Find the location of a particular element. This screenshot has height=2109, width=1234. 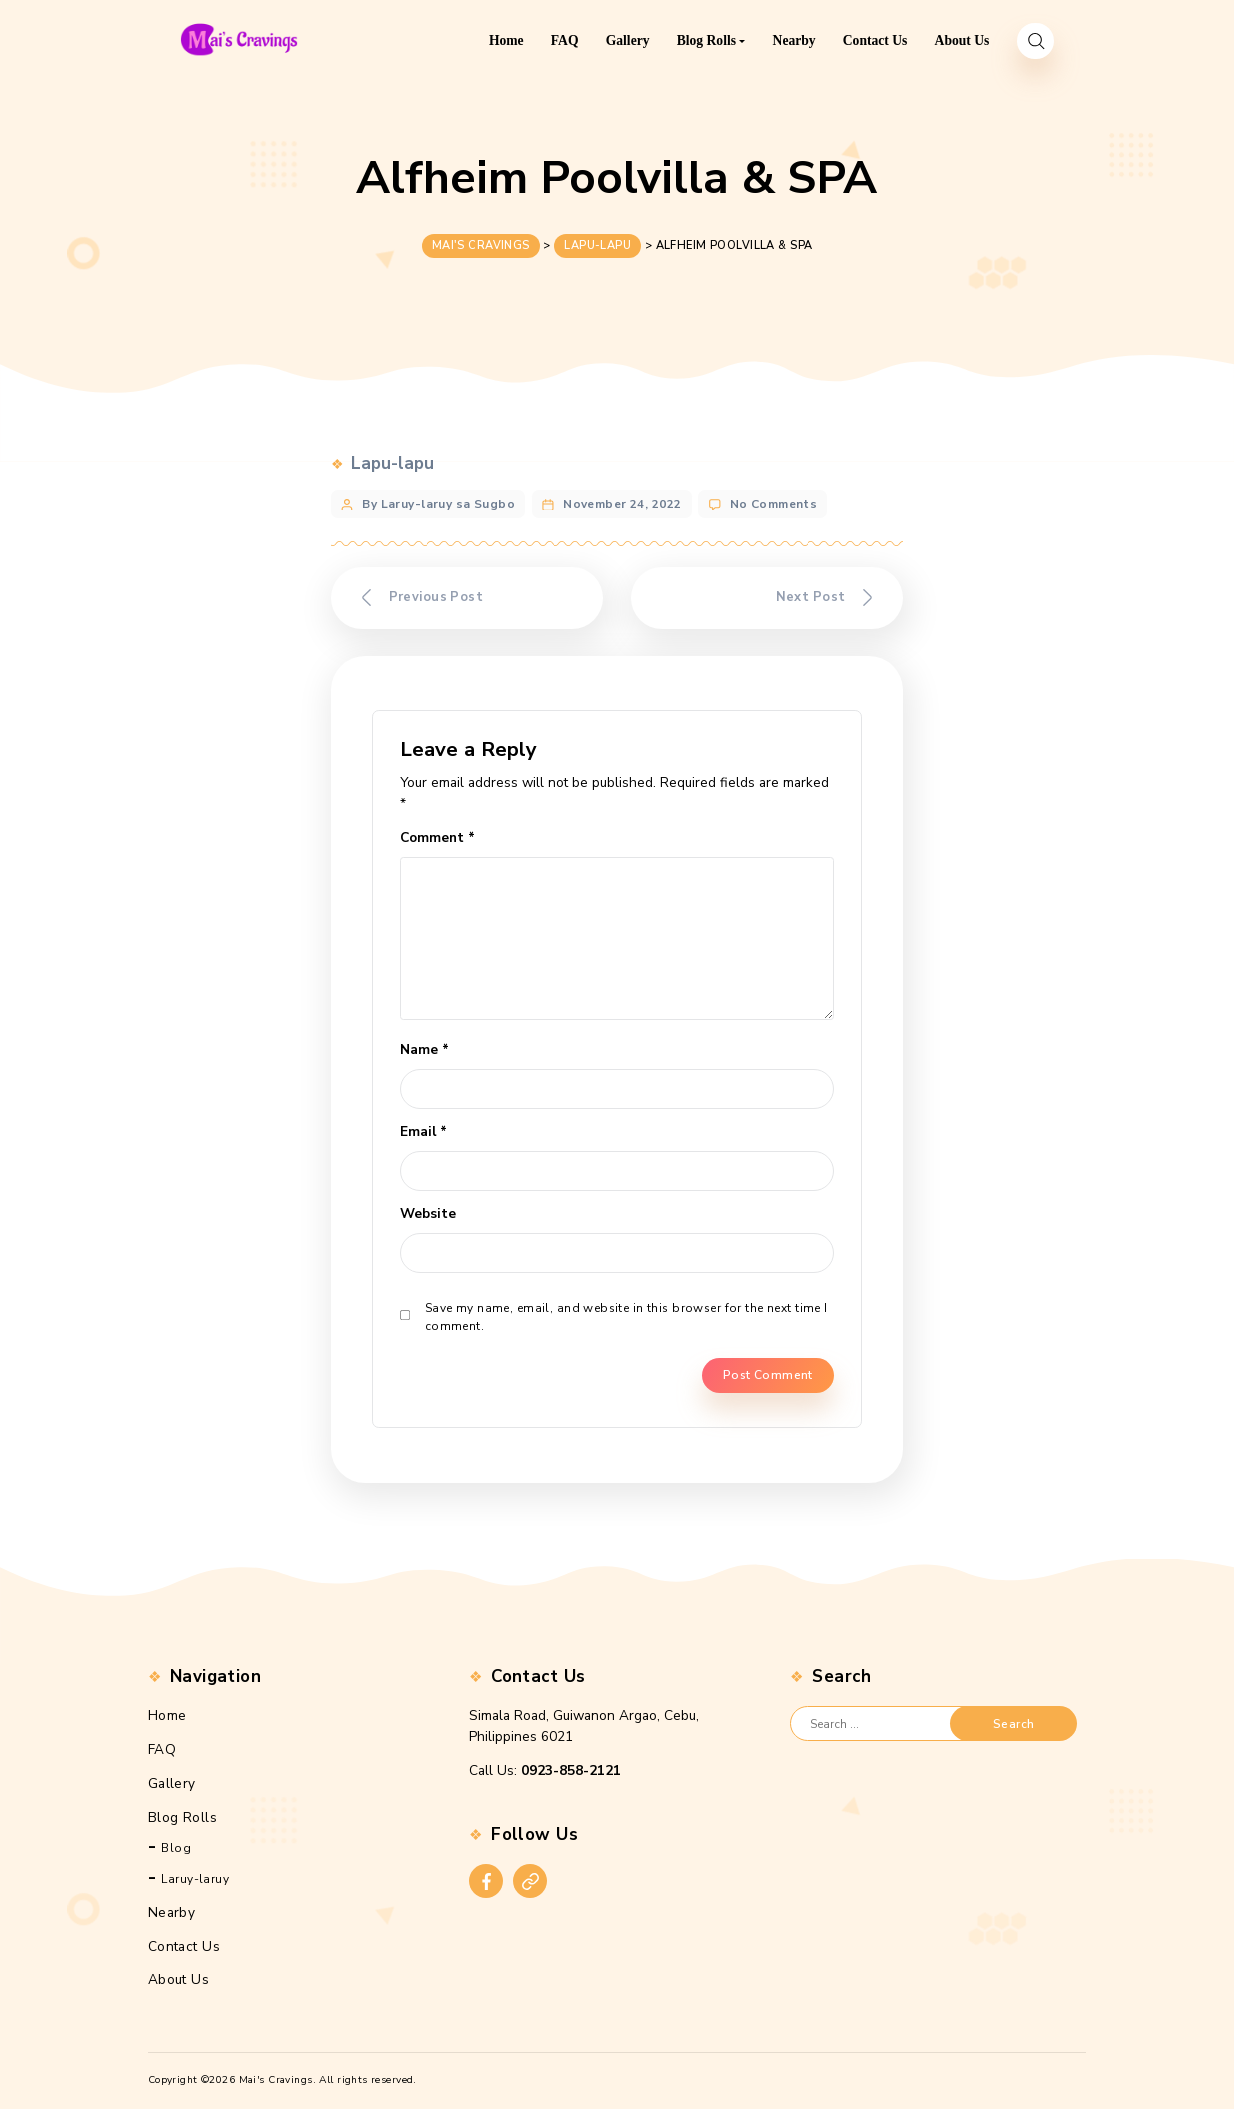

Name is located at coordinates (424, 1049).